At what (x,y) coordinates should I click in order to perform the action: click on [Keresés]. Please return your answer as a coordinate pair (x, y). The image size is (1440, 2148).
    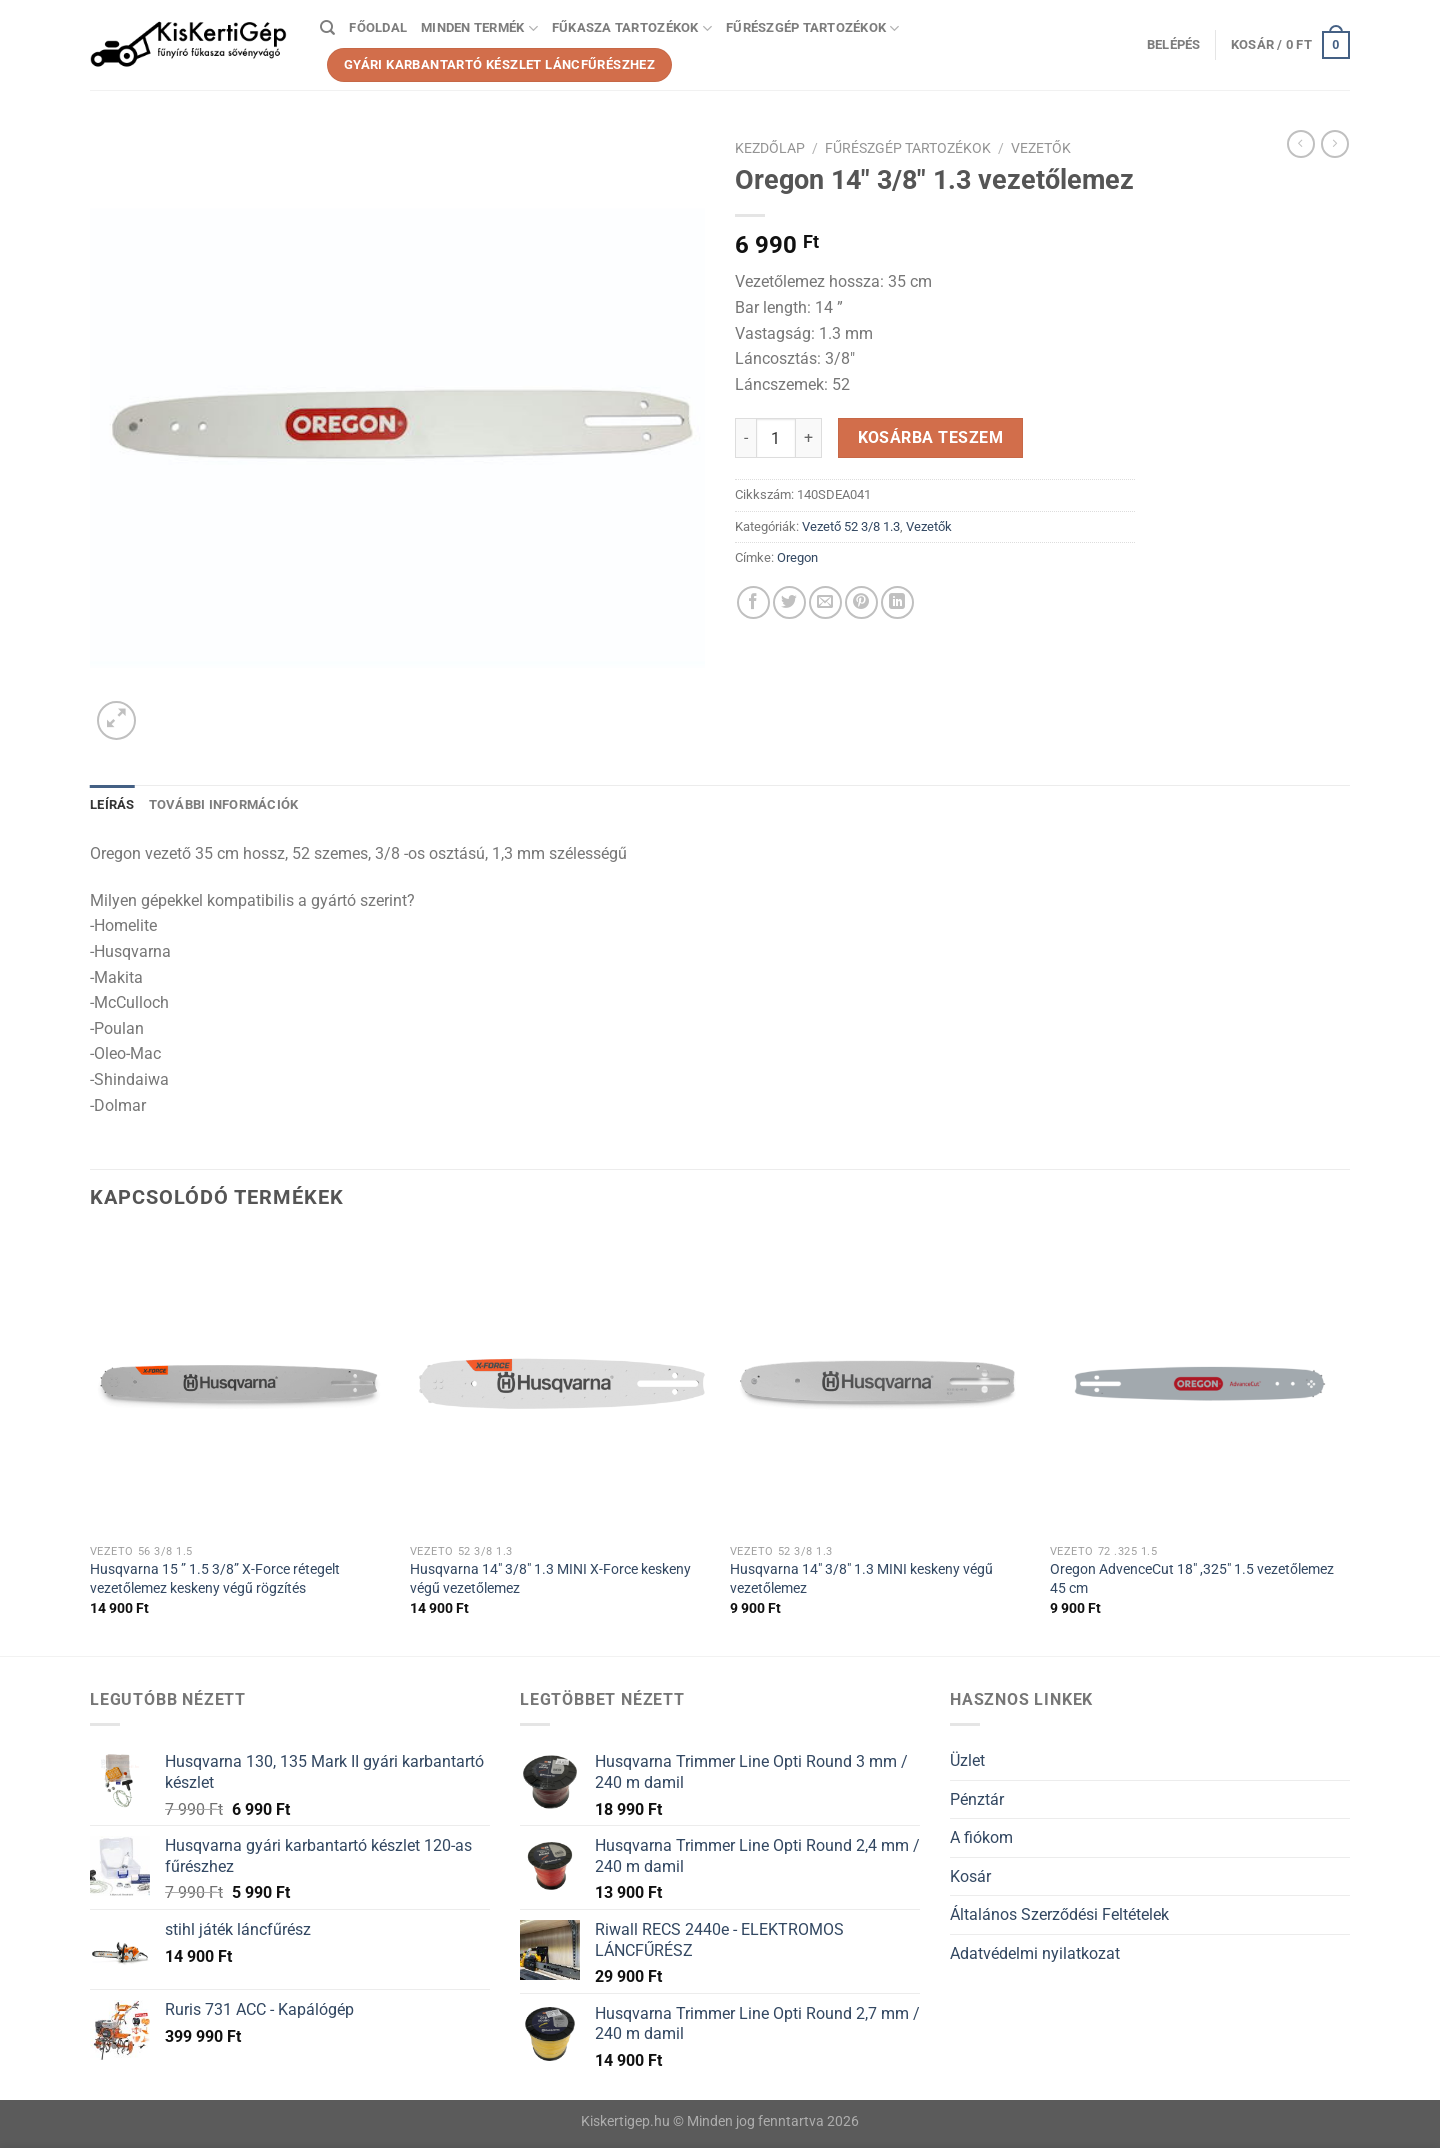
    Looking at the image, I should click on (327, 28).